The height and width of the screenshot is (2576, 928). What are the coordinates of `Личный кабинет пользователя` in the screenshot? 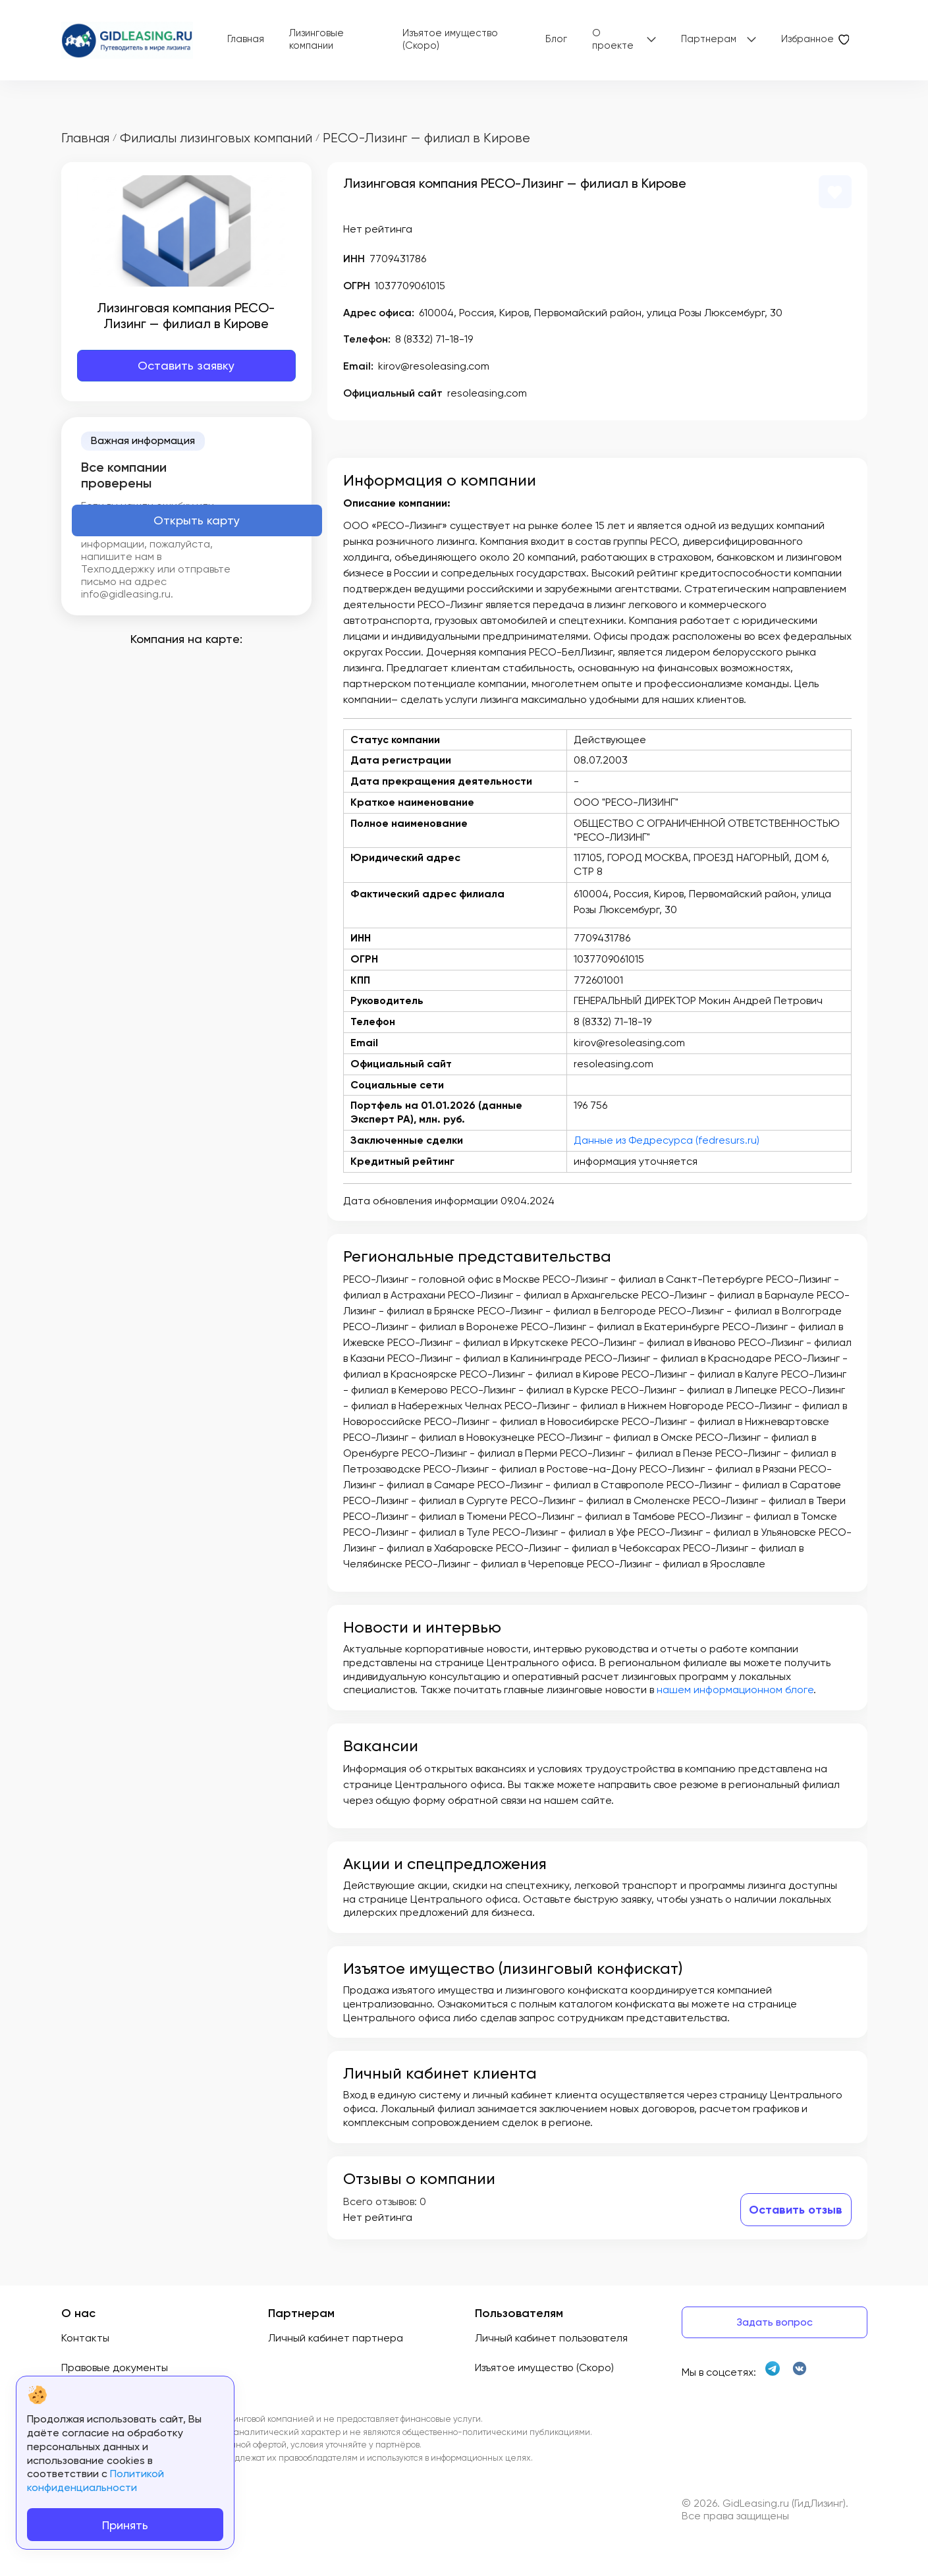 It's located at (551, 2338).